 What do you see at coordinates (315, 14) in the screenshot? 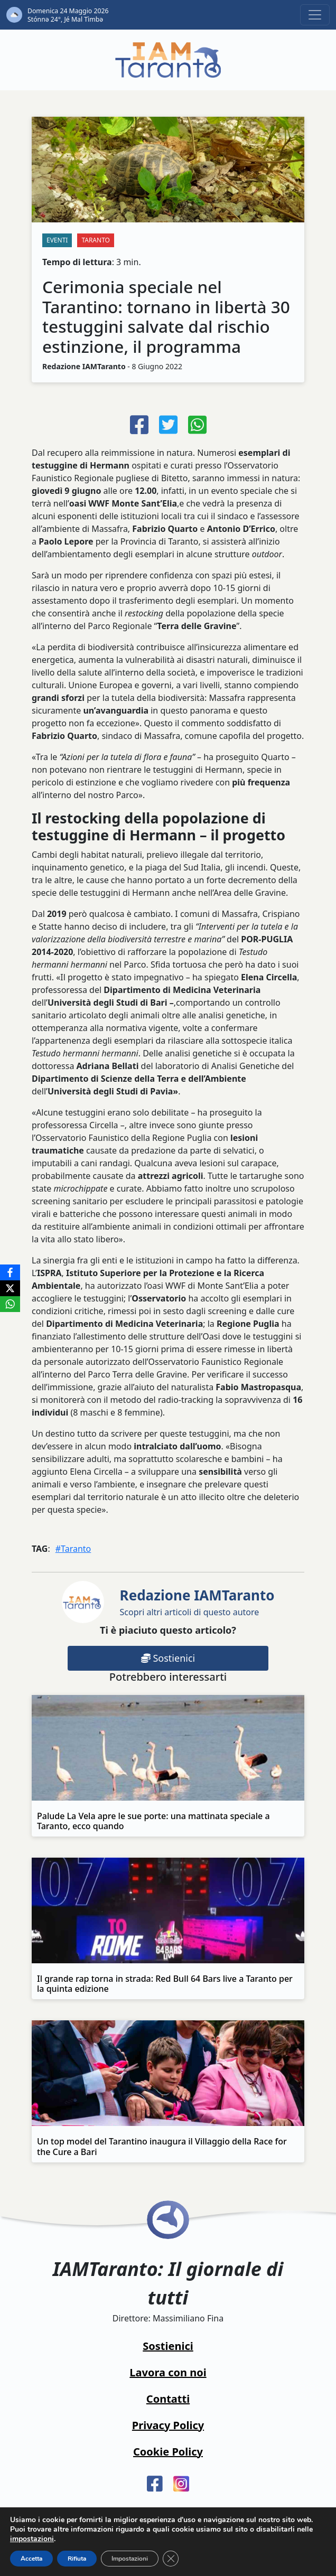
I see `[Toggle navigation]` at bounding box center [315, 14].